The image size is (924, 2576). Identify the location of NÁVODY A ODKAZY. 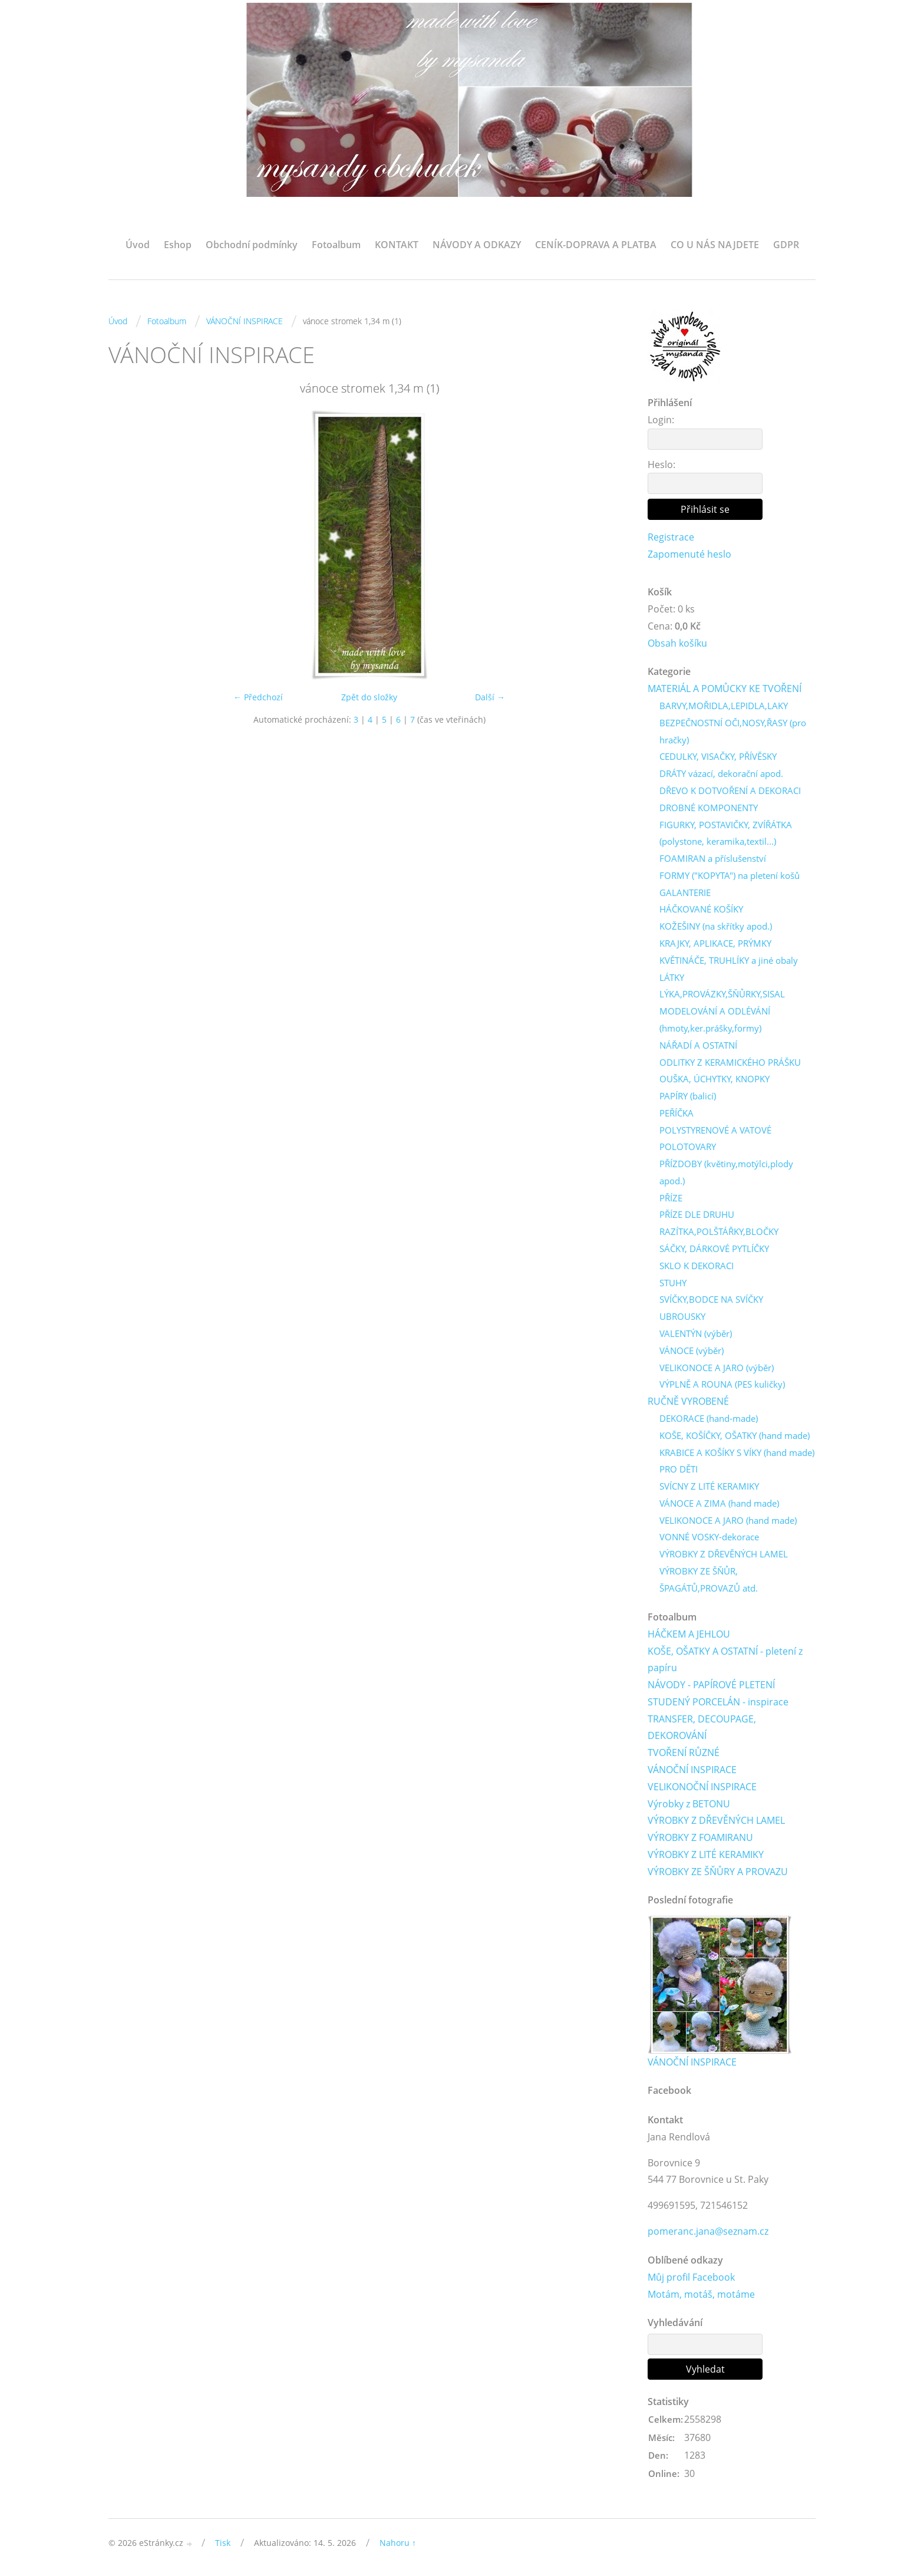
(477, 244).